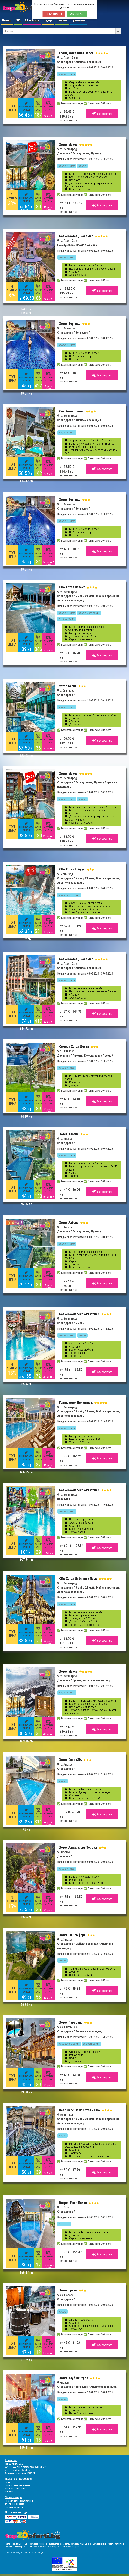  Describe the element at coordinates (64, 7) in the screenshot. I see `Детайли` at that location.